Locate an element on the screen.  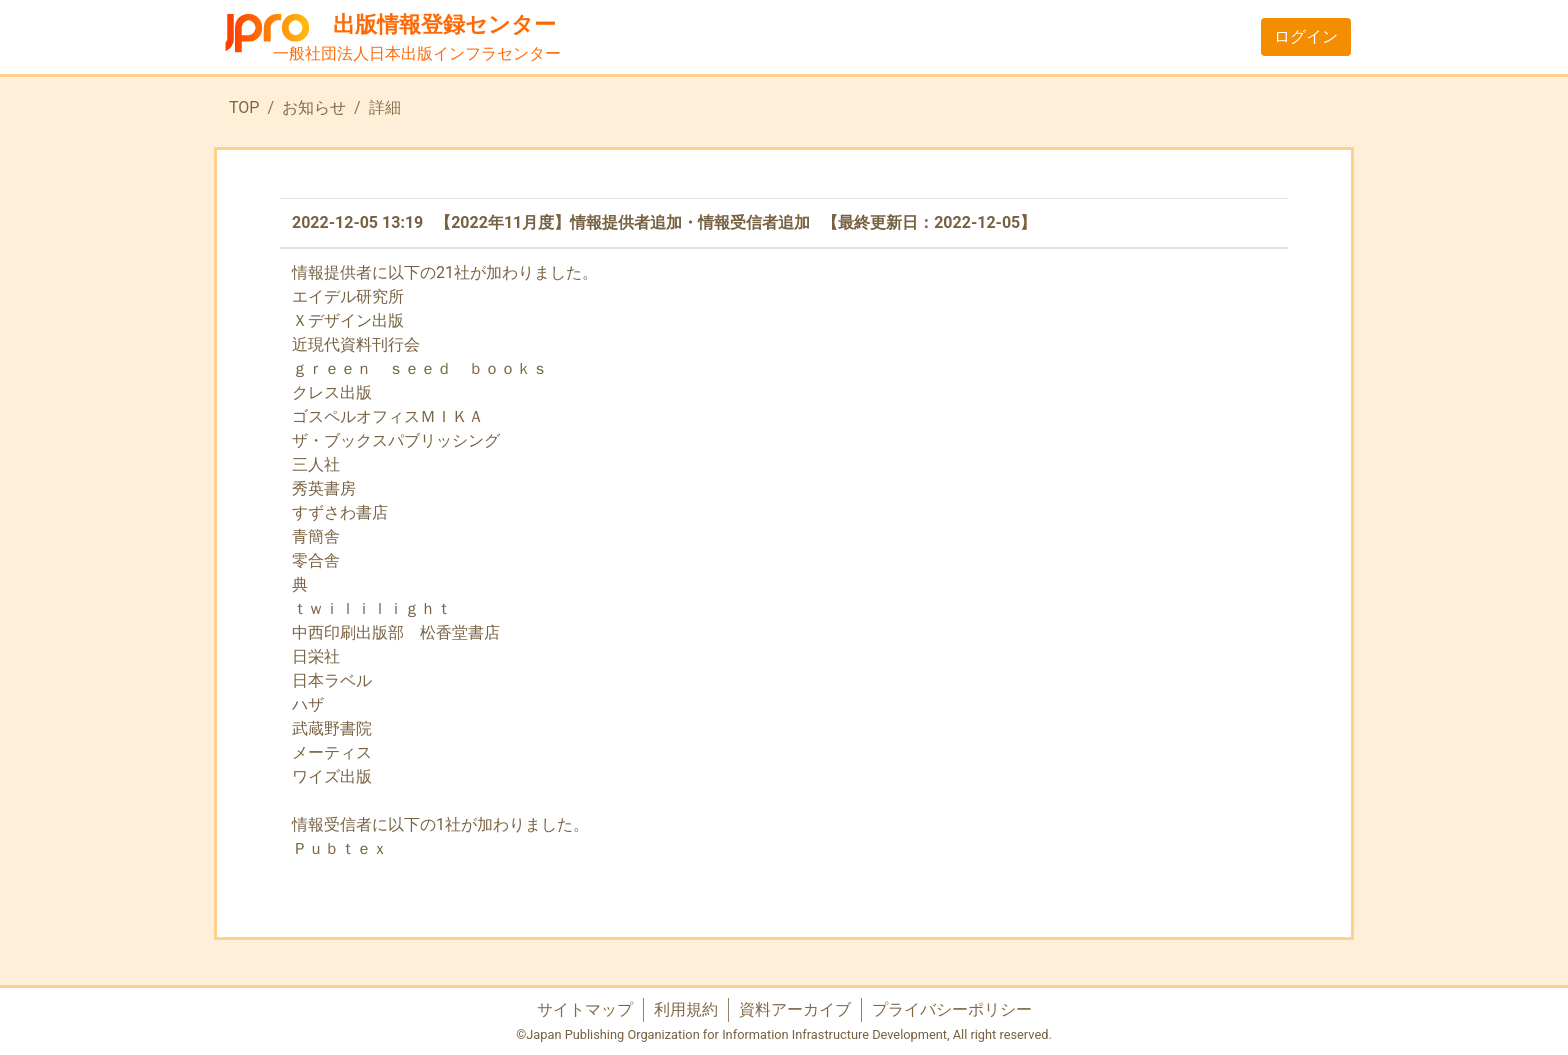
プライバシーポリシー is located at coordinates (952, 1009).